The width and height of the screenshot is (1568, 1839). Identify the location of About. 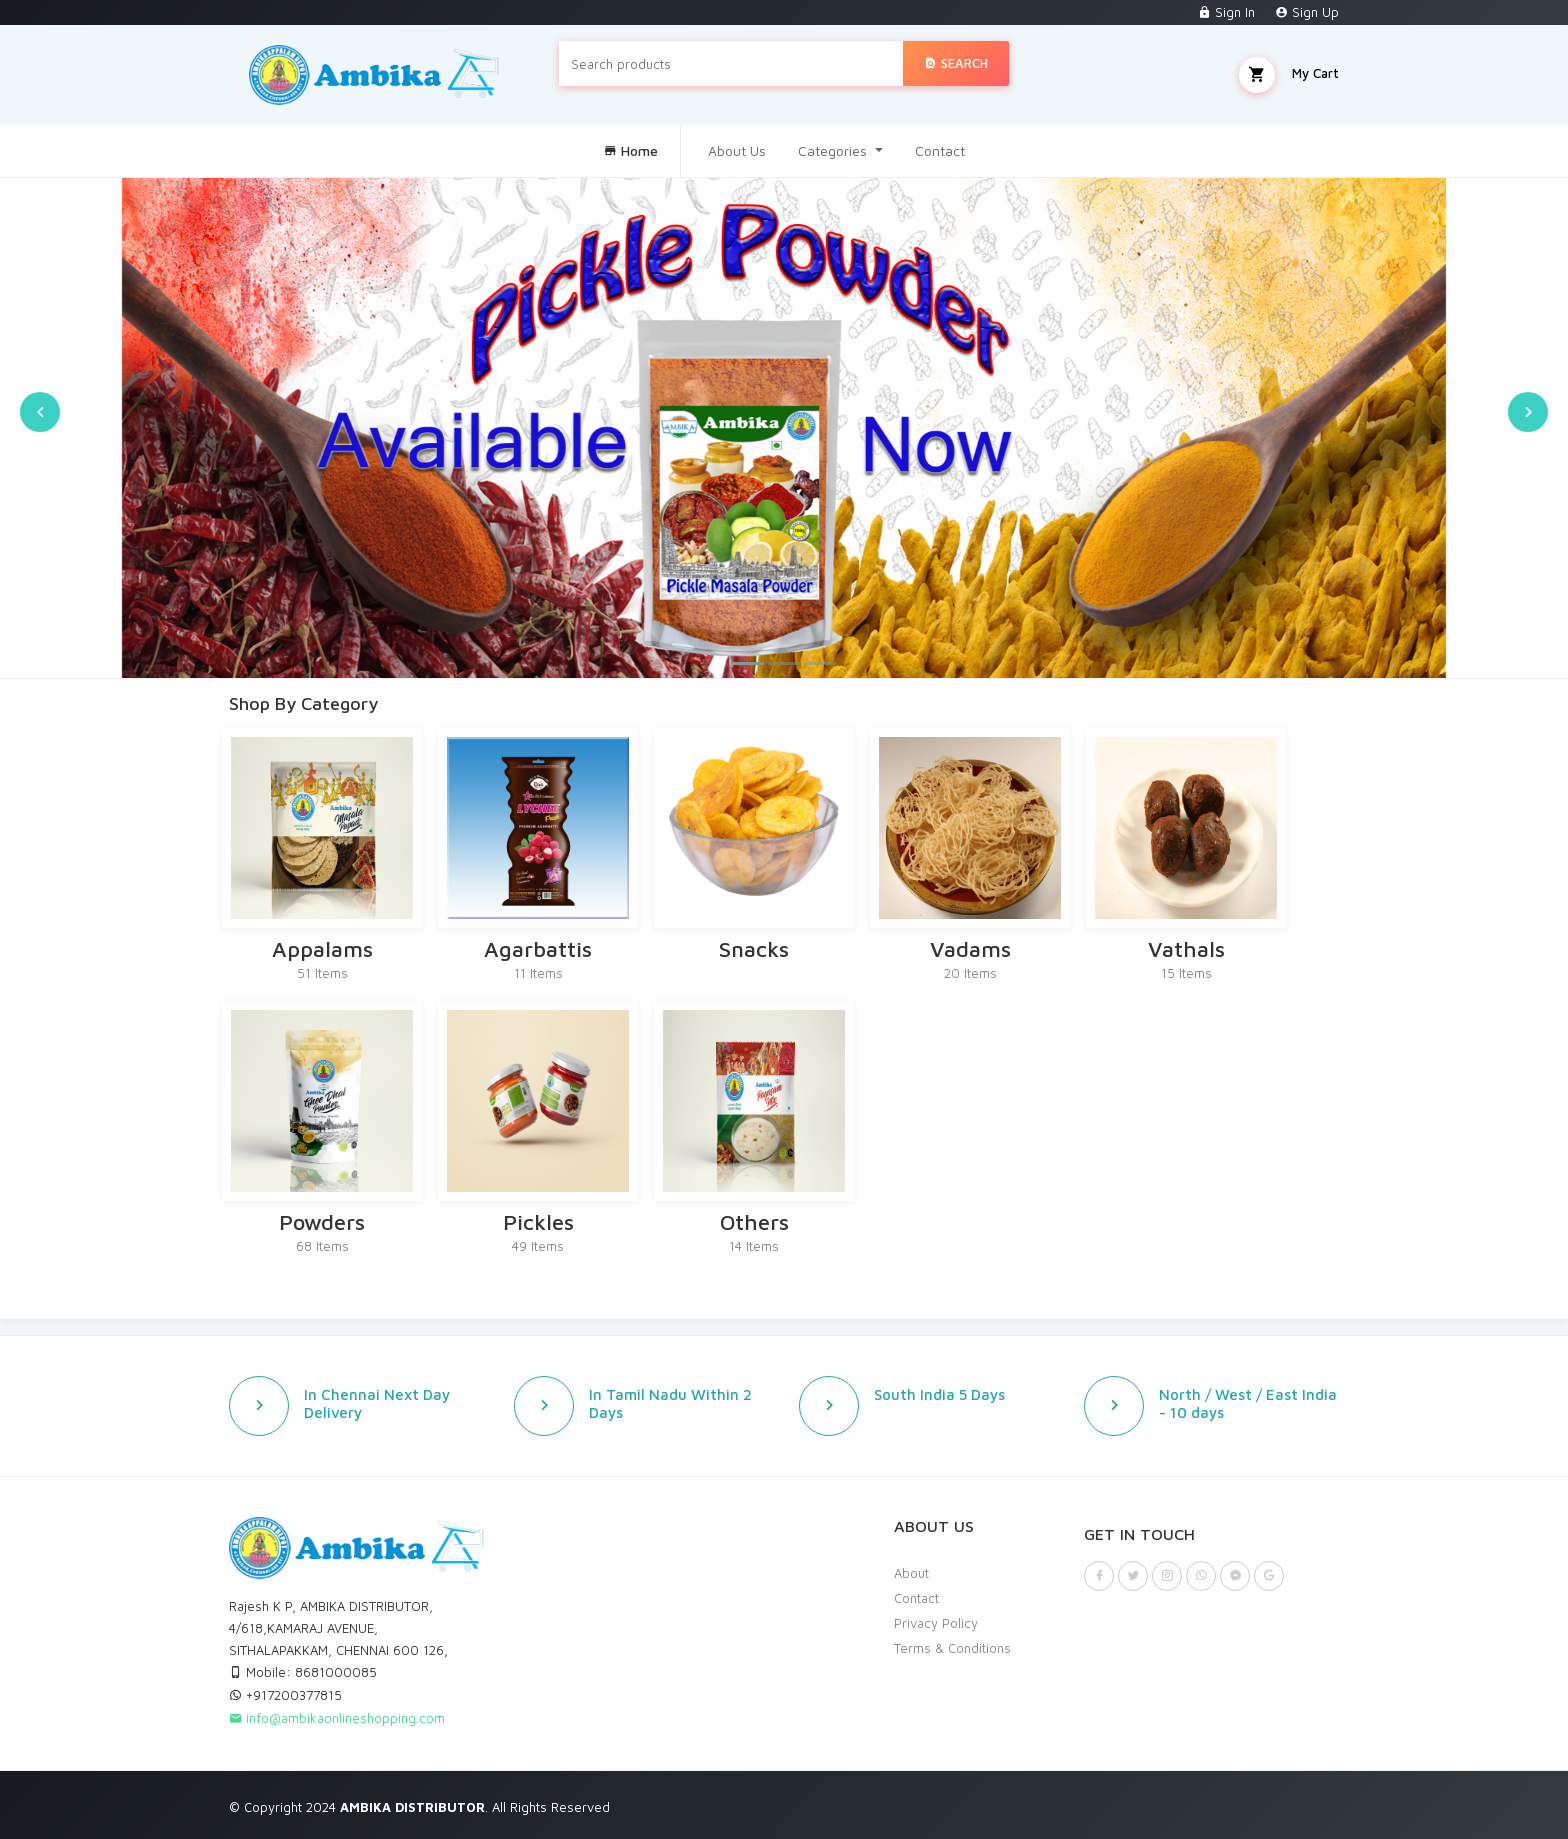
(911, 1573).